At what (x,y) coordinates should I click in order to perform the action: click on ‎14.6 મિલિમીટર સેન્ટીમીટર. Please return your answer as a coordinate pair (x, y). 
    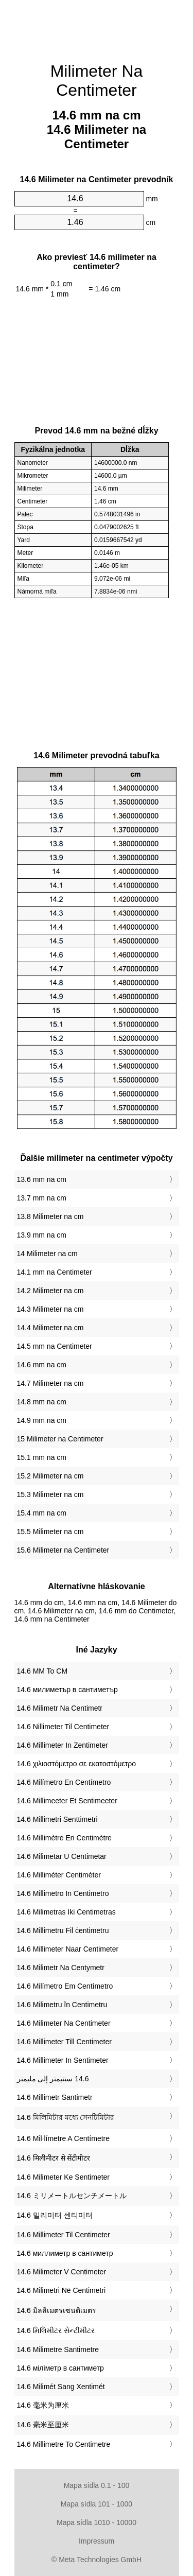
    Looking at the image, I should click on (56, 2330).